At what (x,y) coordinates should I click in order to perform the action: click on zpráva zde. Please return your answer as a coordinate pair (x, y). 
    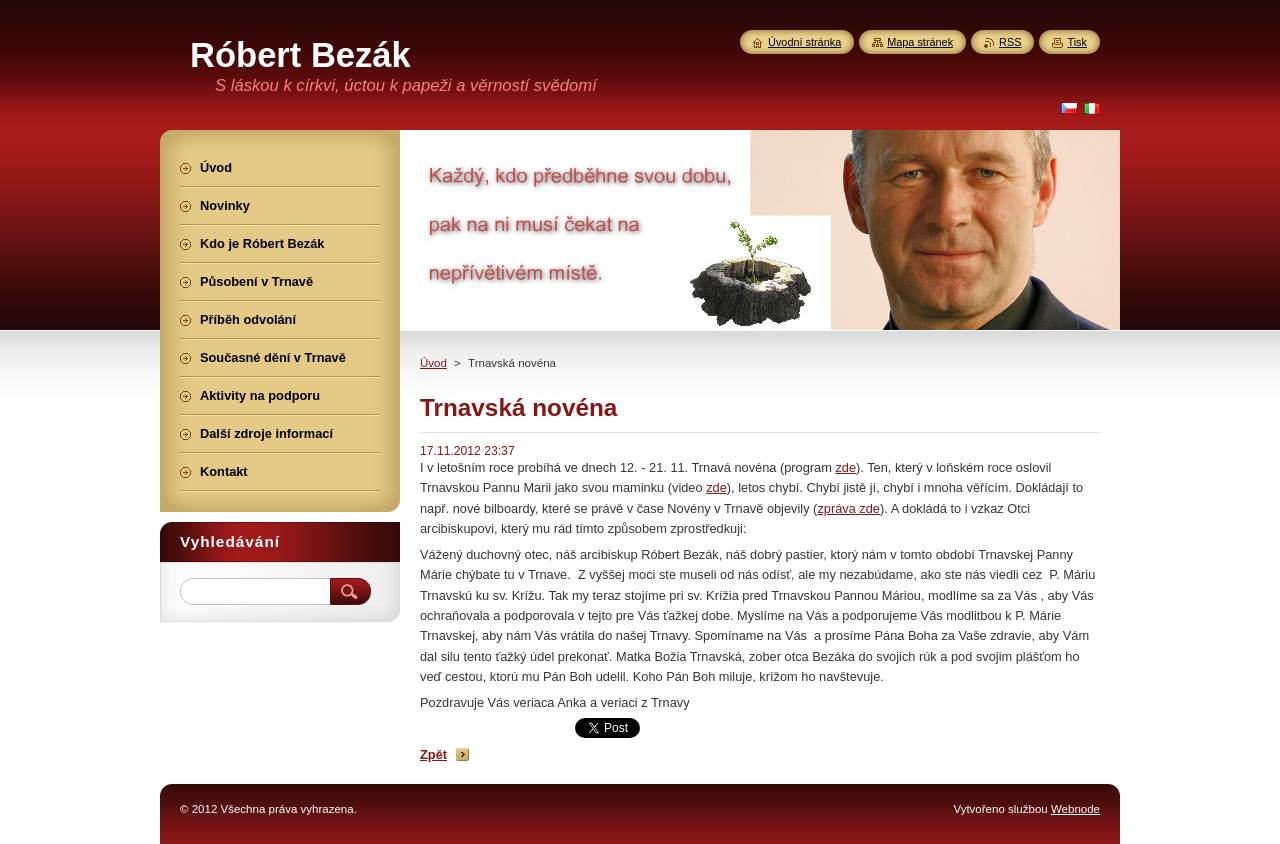
    Looking at the image, I should click on (848, 508).